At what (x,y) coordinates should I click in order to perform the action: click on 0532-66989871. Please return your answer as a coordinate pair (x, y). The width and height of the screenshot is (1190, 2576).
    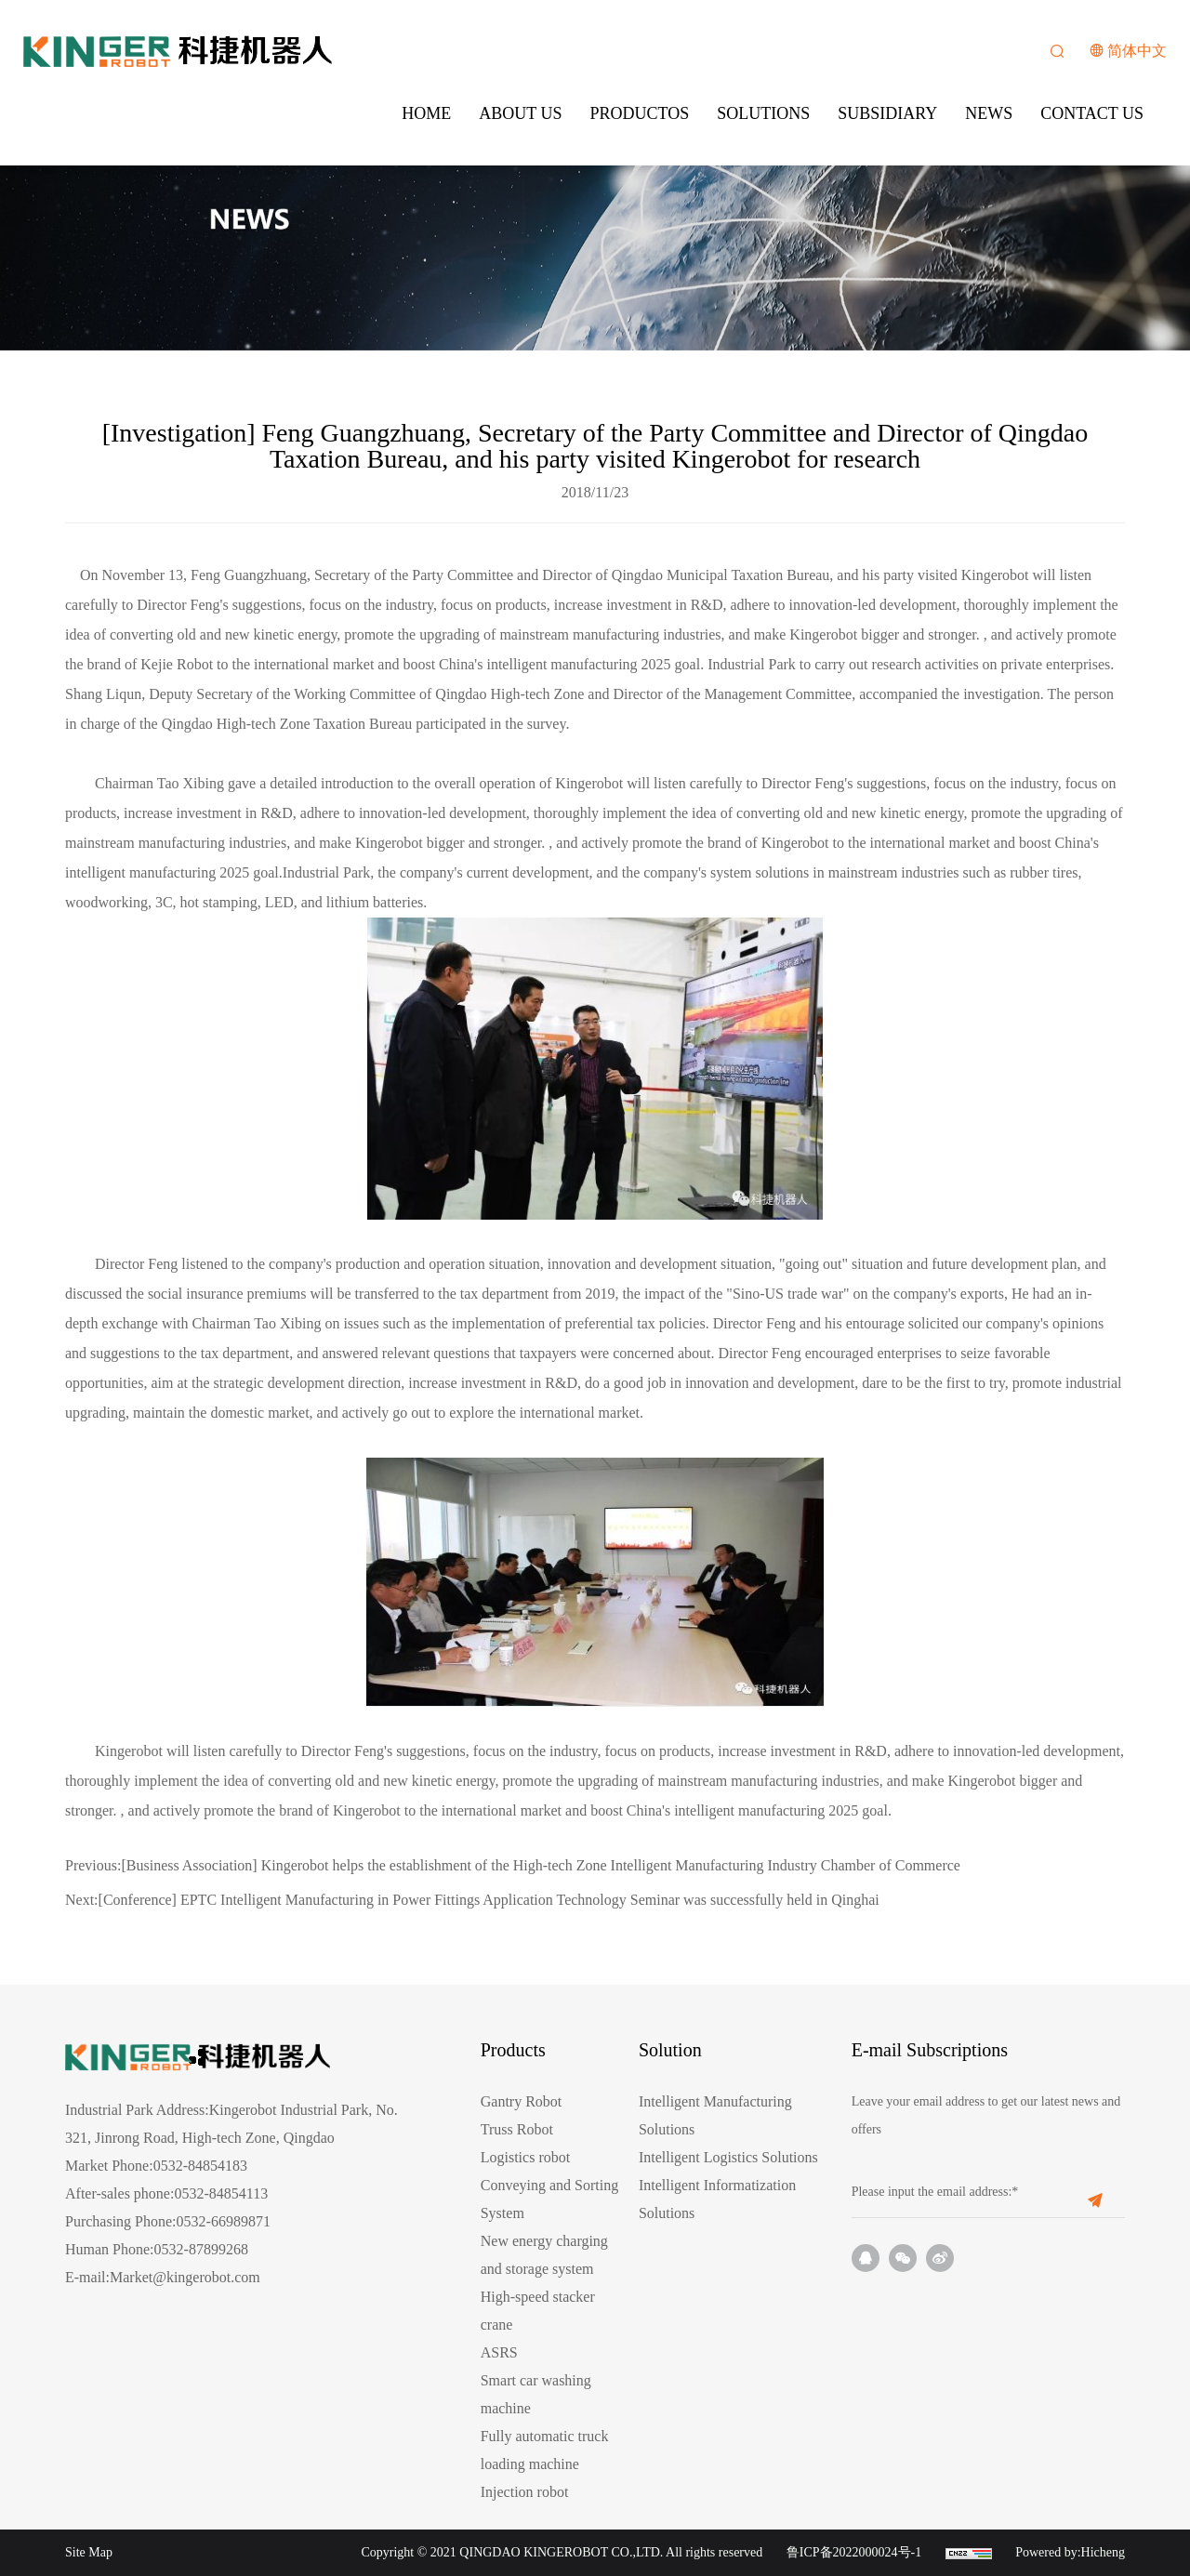
    Looking at the image, I should click on (224, 2221).